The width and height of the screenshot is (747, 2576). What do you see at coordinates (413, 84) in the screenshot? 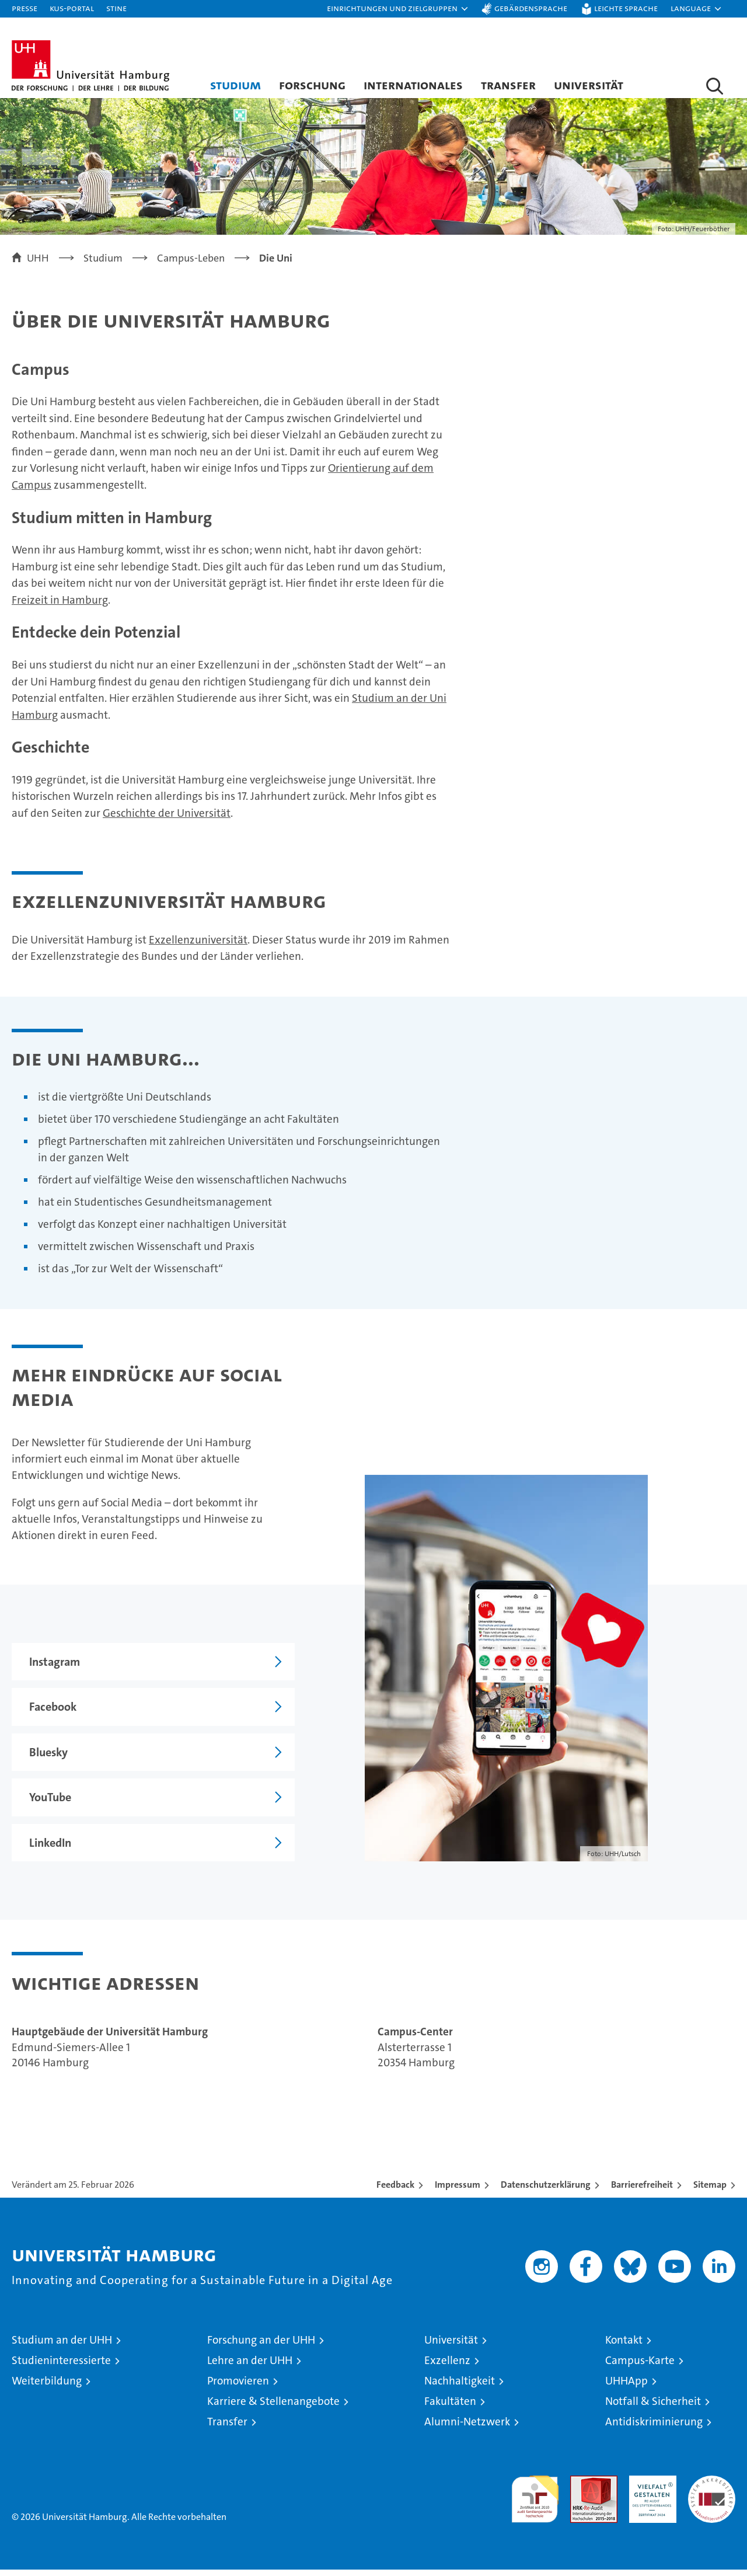
I see `Internationales` at bounding box center [413, 84].